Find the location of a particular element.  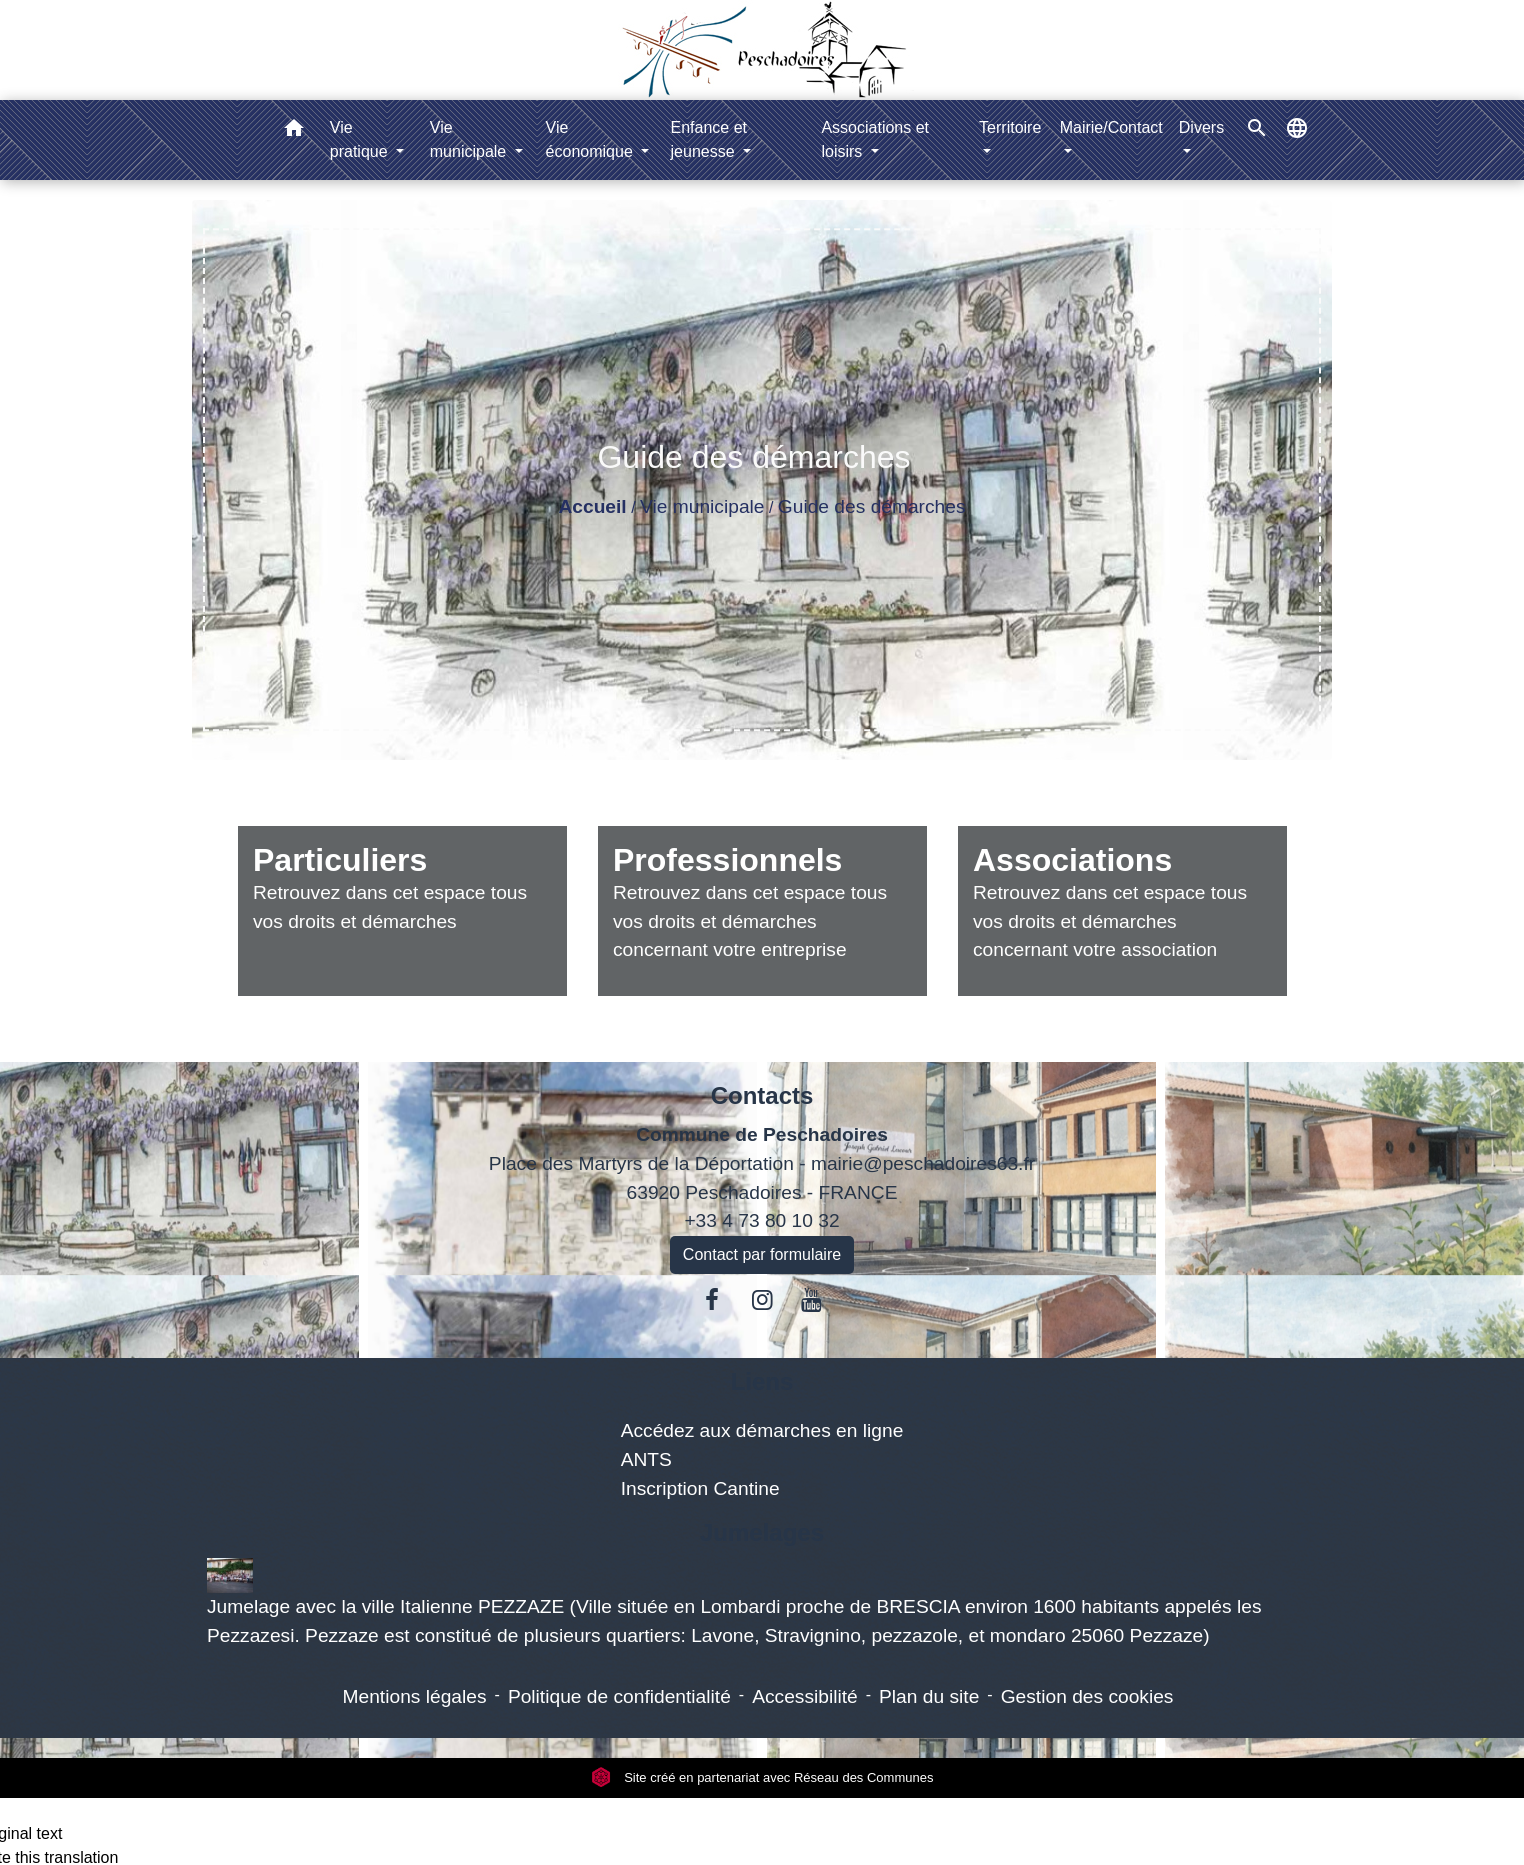

Liens is located at coordinates (762, 1381).